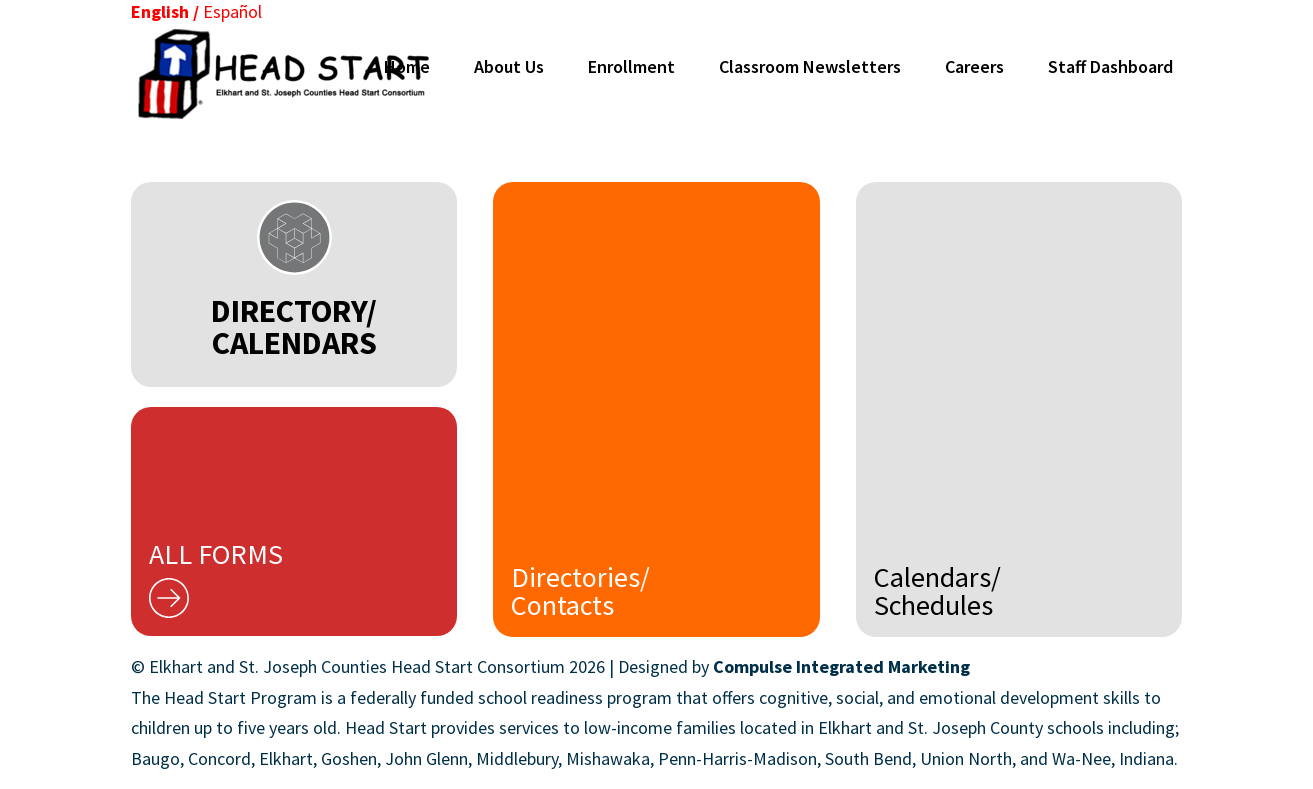 This screenshot has height=789, width=1313. What do you see at coordinates (974, 66) in the screenshot?
I see `Careers` at bounding box center [974, 66].